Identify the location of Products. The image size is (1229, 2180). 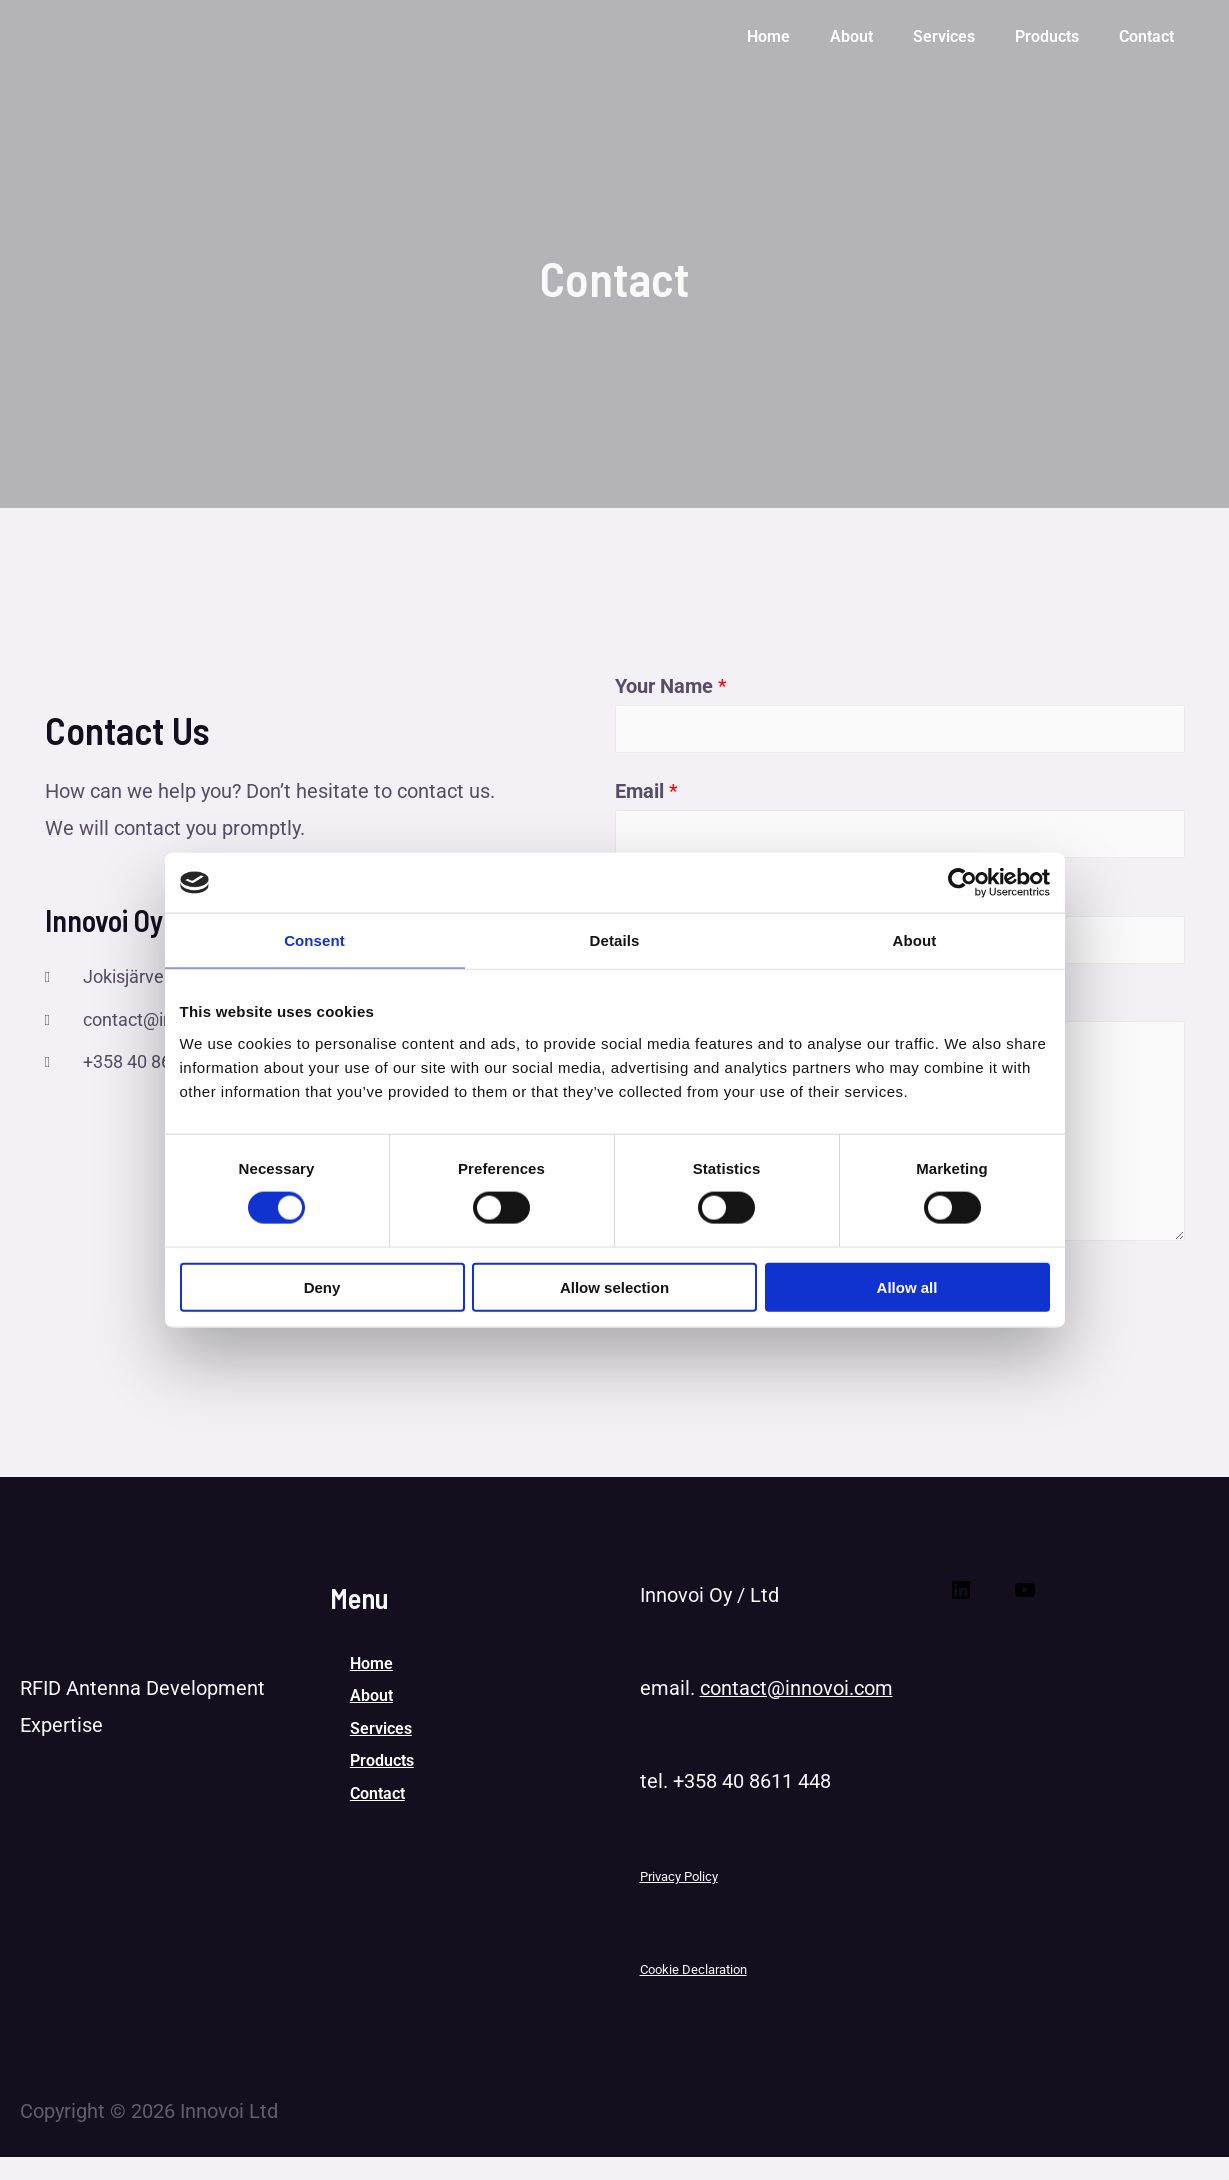
(382, 1801).